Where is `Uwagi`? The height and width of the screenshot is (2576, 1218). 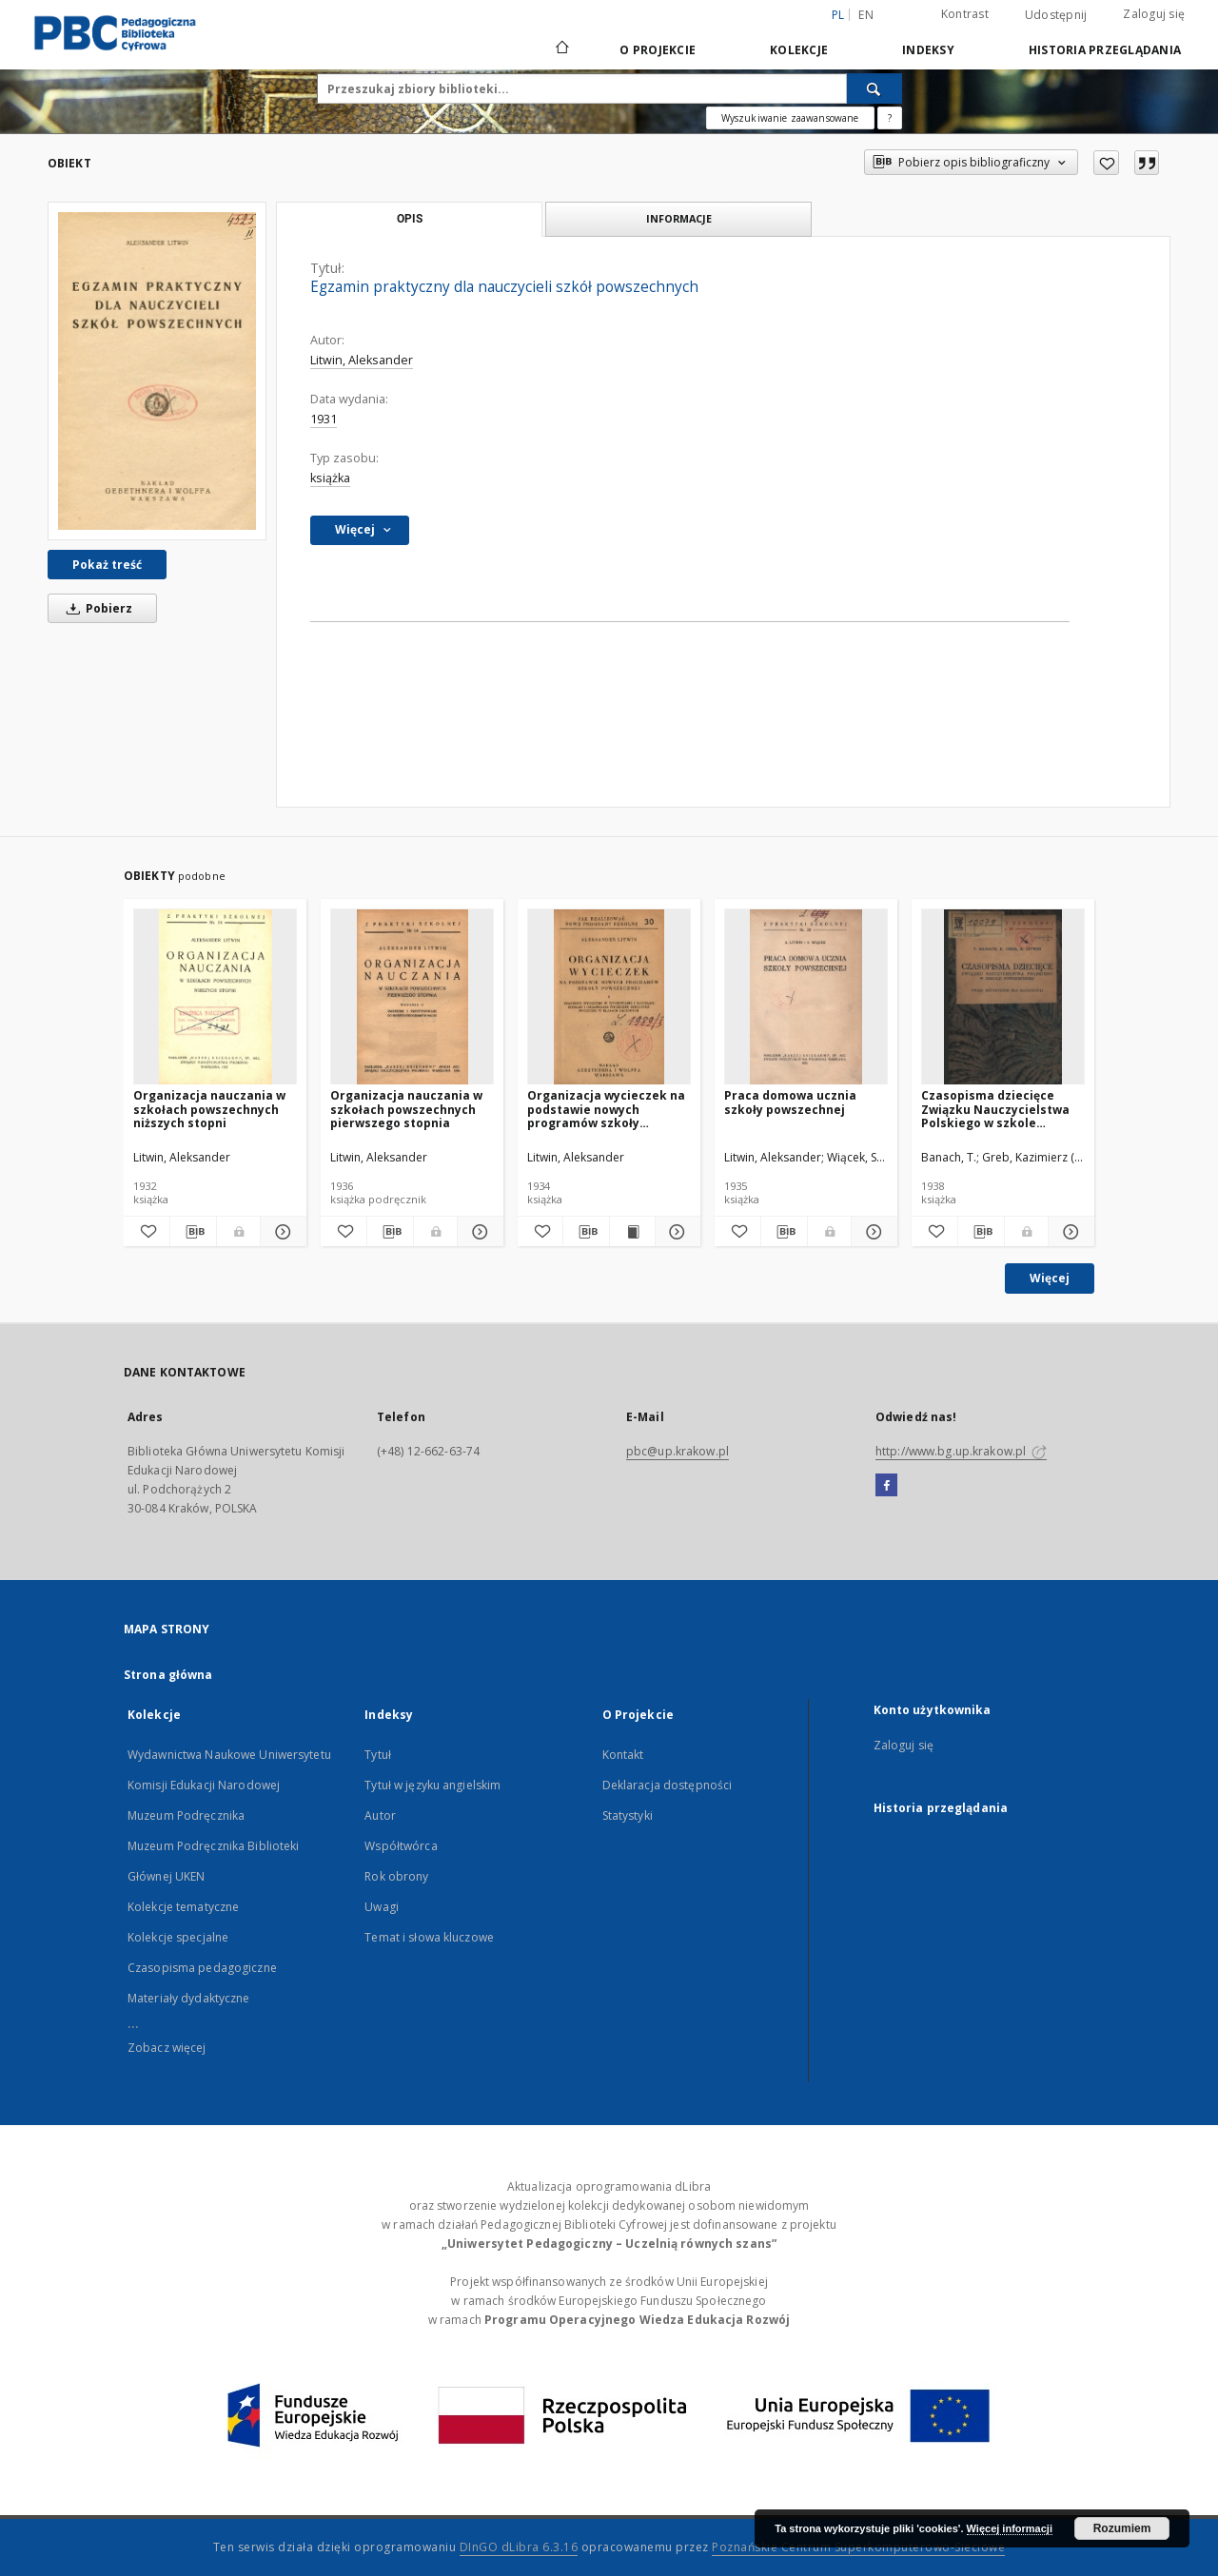 Uwagi is located at coordinates (381, 1907).